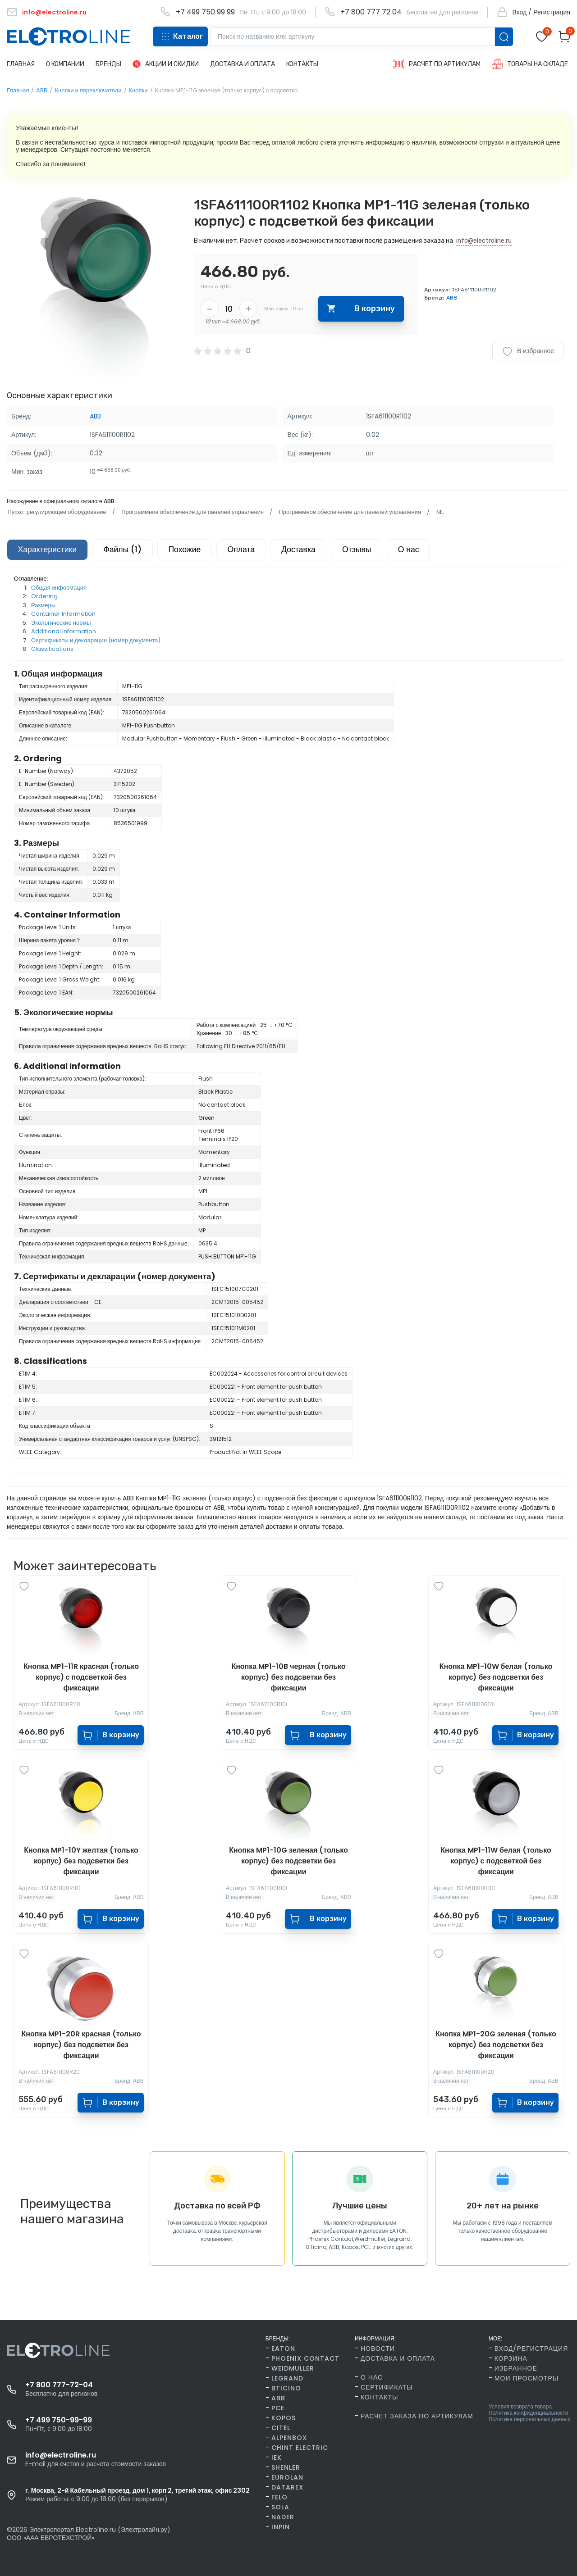  I want to click on Расчет заказа по артикулам, so click(417, 2416).